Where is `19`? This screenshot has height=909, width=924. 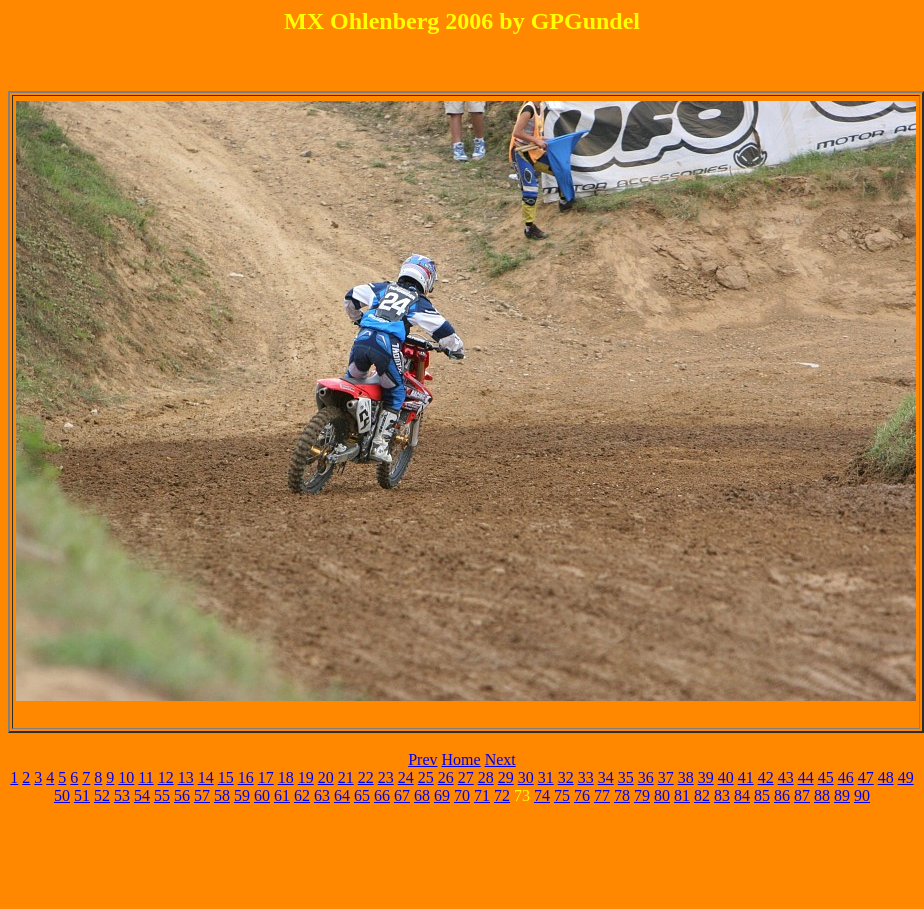
19 is located at coordinates (306, 777).